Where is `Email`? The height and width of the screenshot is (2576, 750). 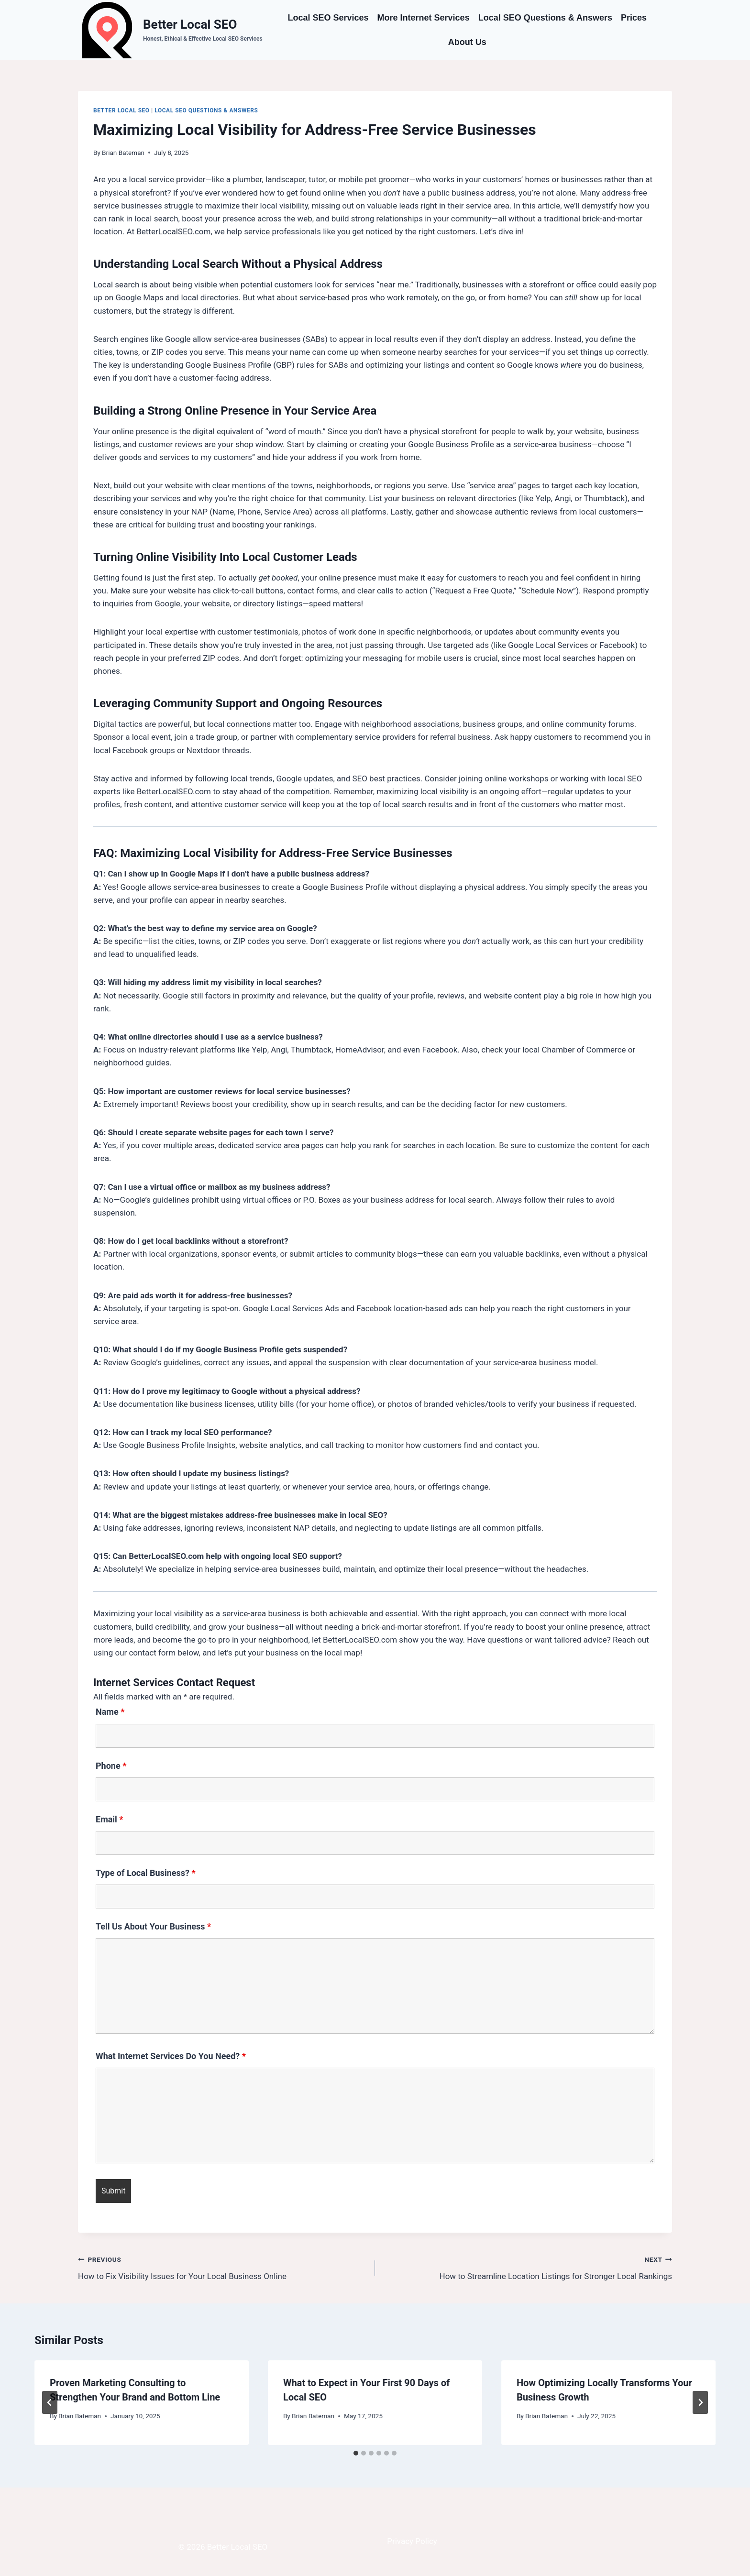 Email is located at coordinates (109, 1819).